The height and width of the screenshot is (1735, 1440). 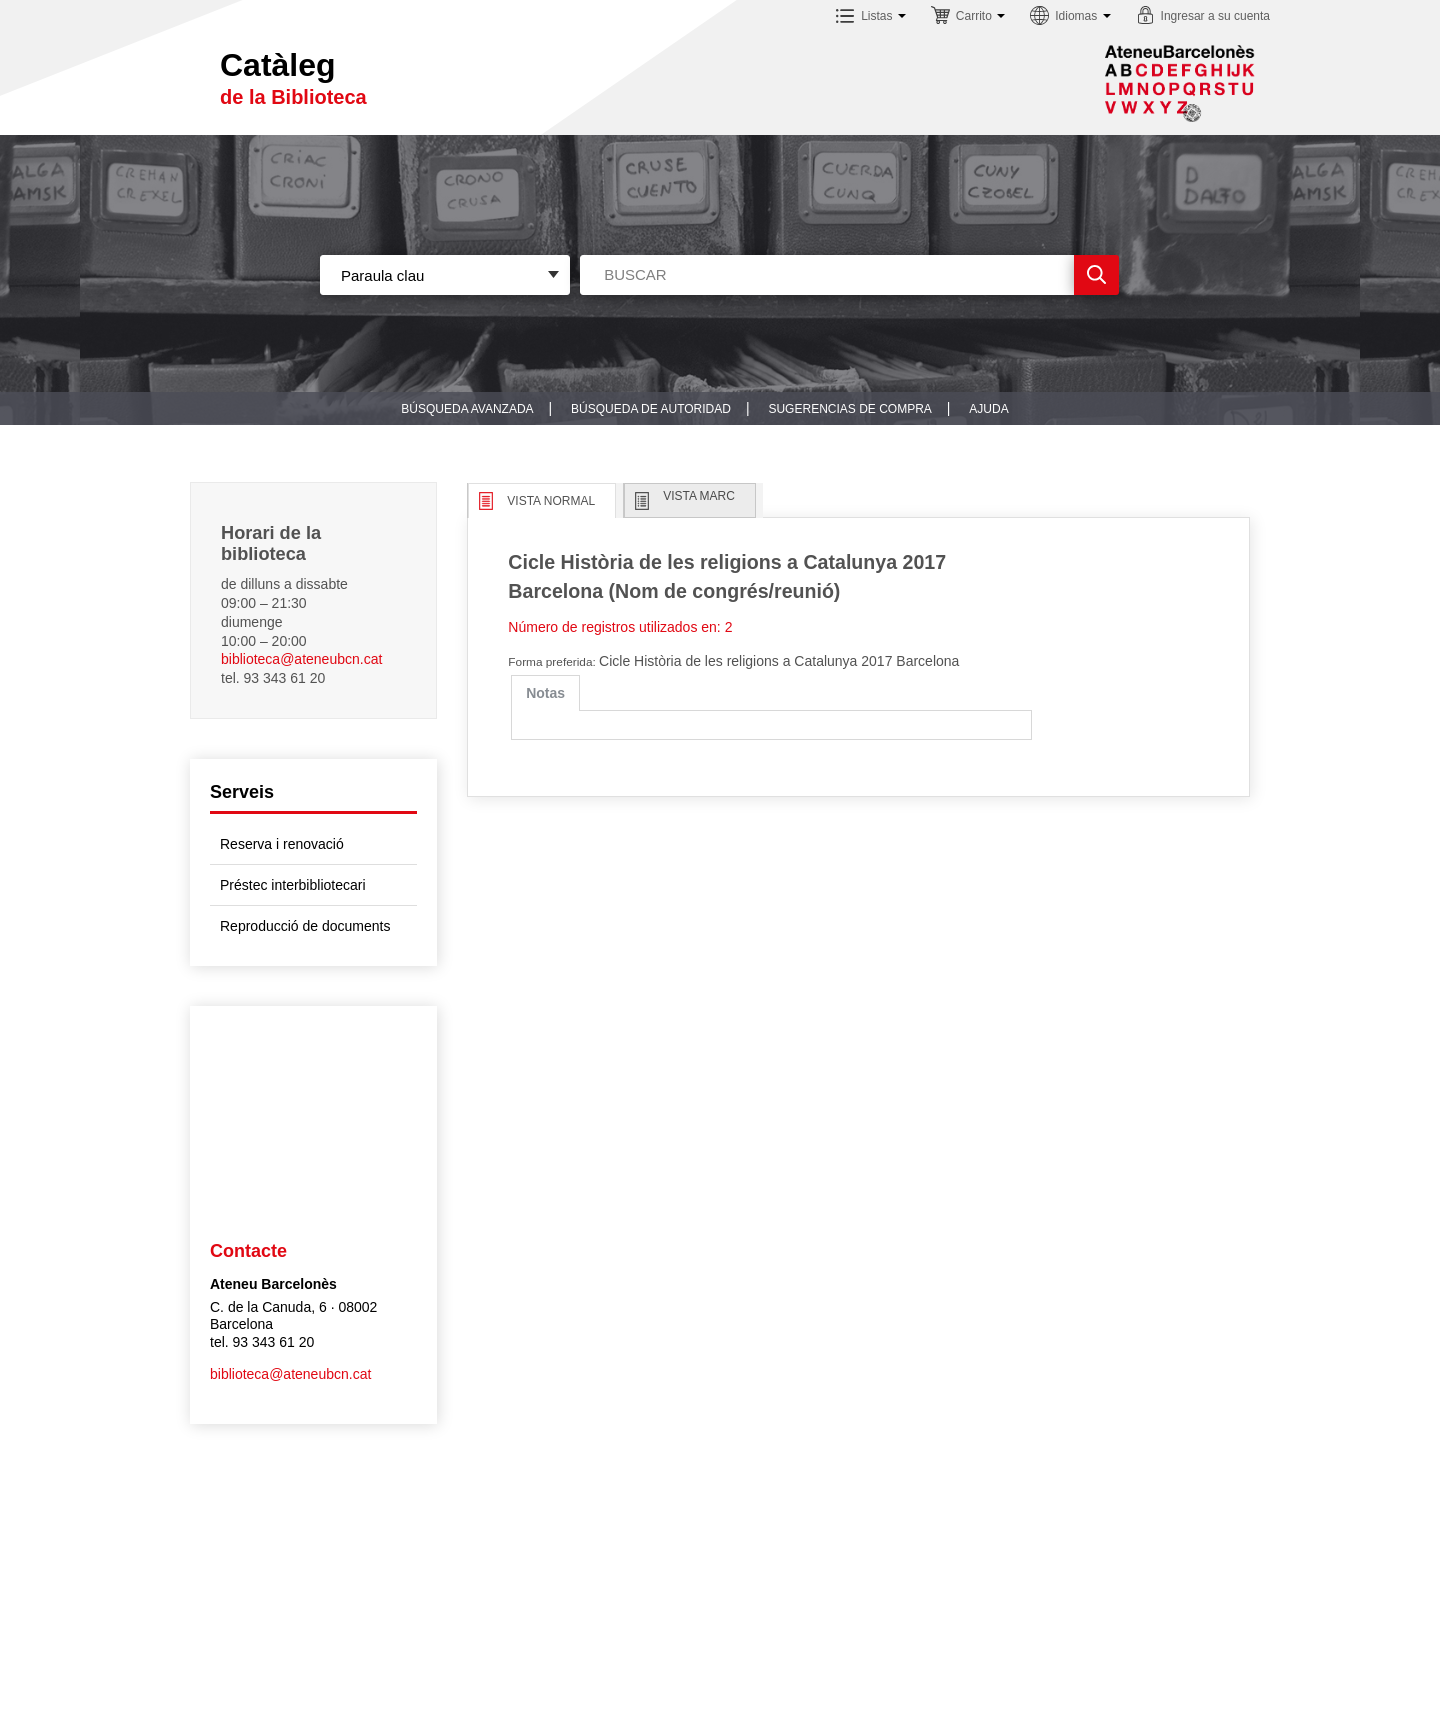 What do you see at coordinates (1180, 83) in the screenshot?
I see `Sublogo` at bounding box center [1180, 83].